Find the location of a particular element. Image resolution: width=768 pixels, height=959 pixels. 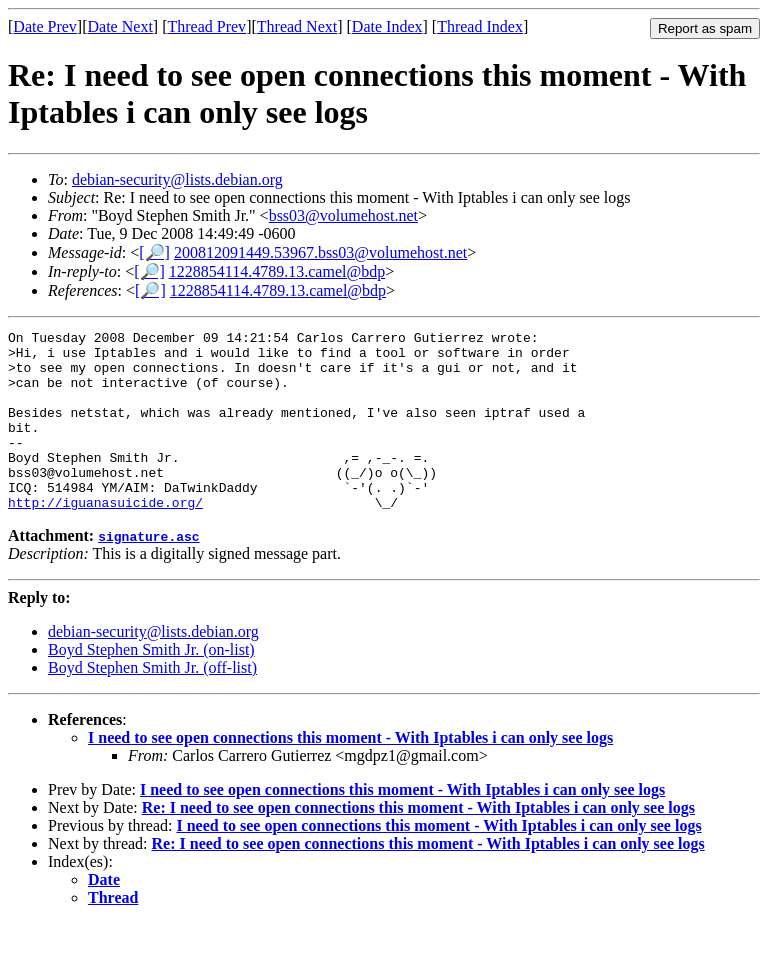

I need to see open connections this moment - With Iptables i can only see logs is located at coordinates (350, 773).